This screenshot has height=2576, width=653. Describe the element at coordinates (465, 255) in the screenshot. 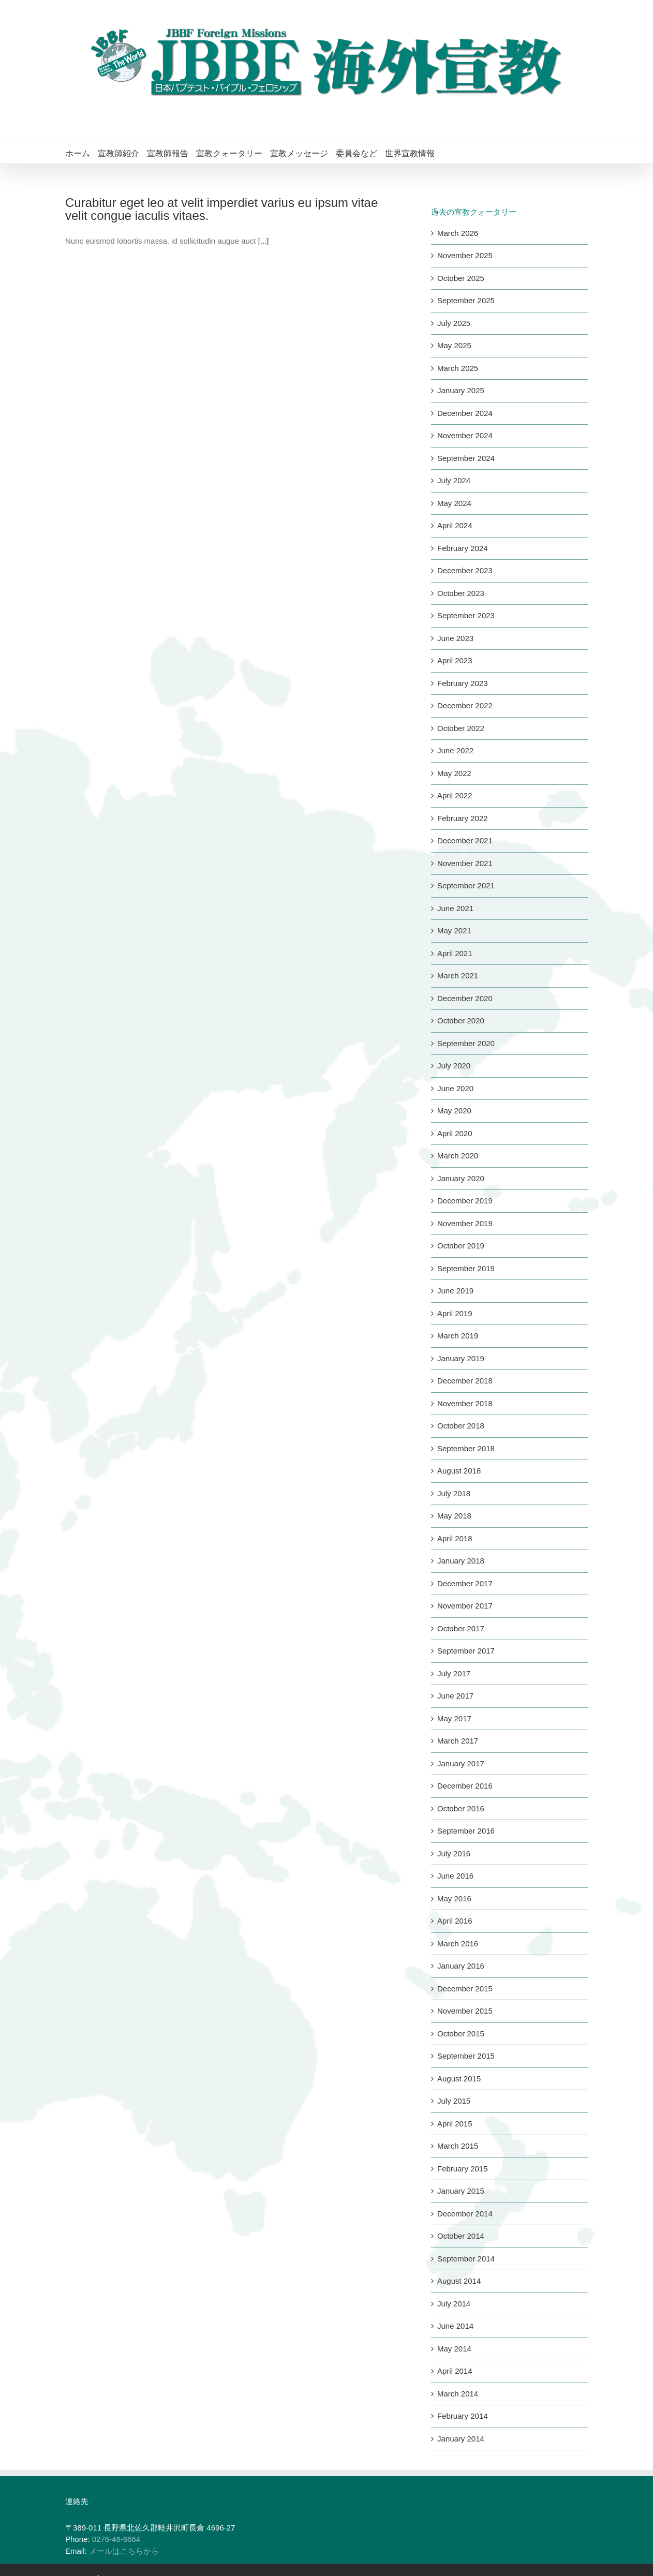

I see `November 2025` at that location.